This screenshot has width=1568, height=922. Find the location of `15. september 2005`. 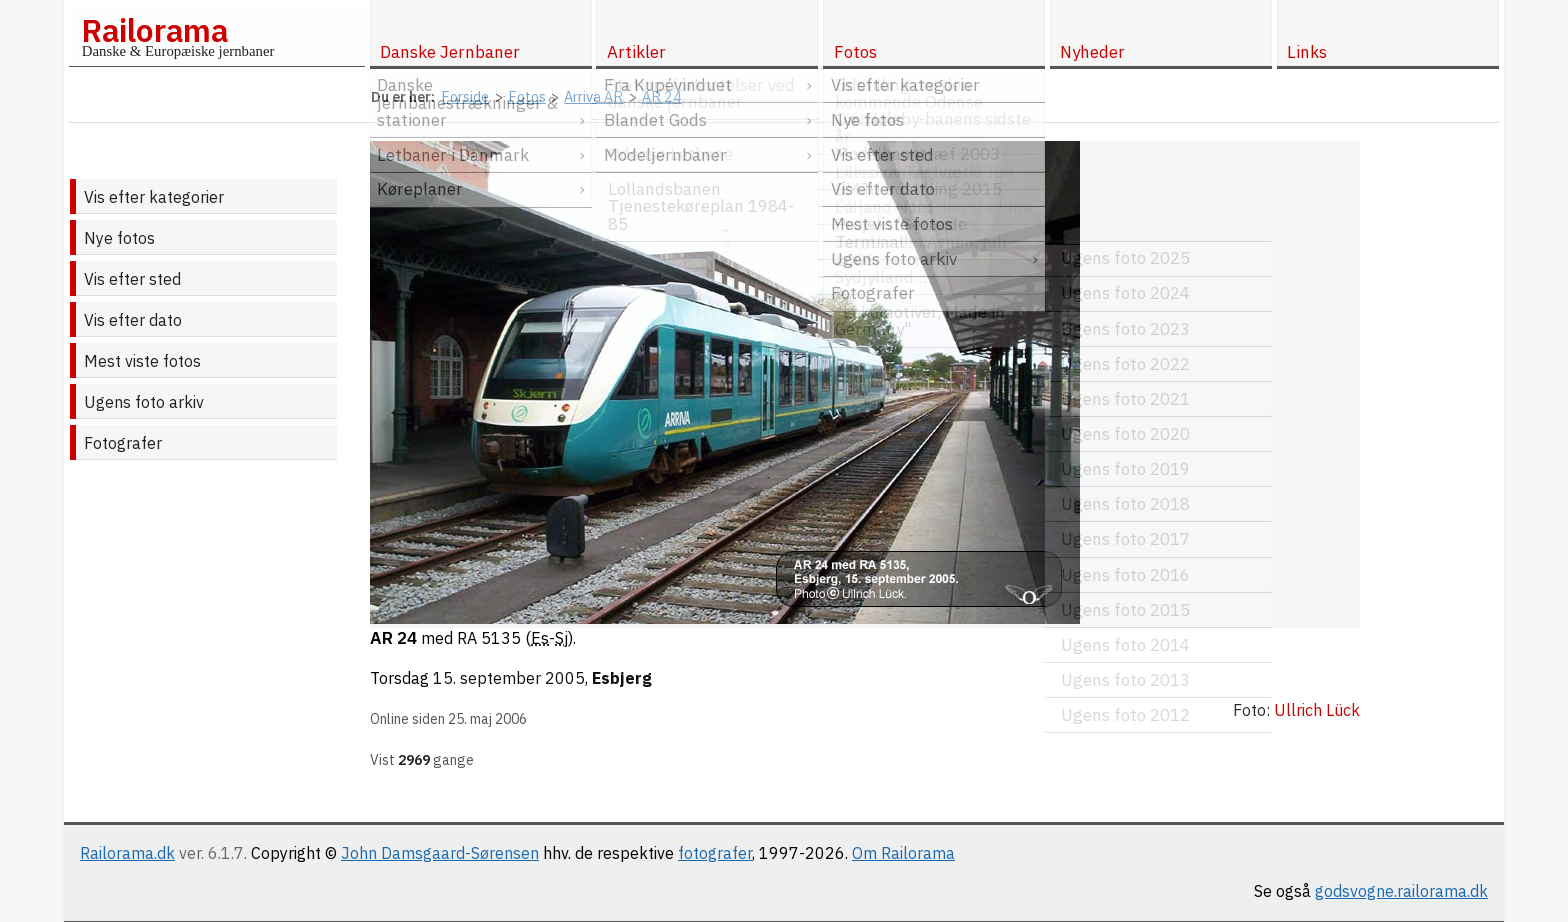

15. september 2005 is located at coordinates (509, 678).